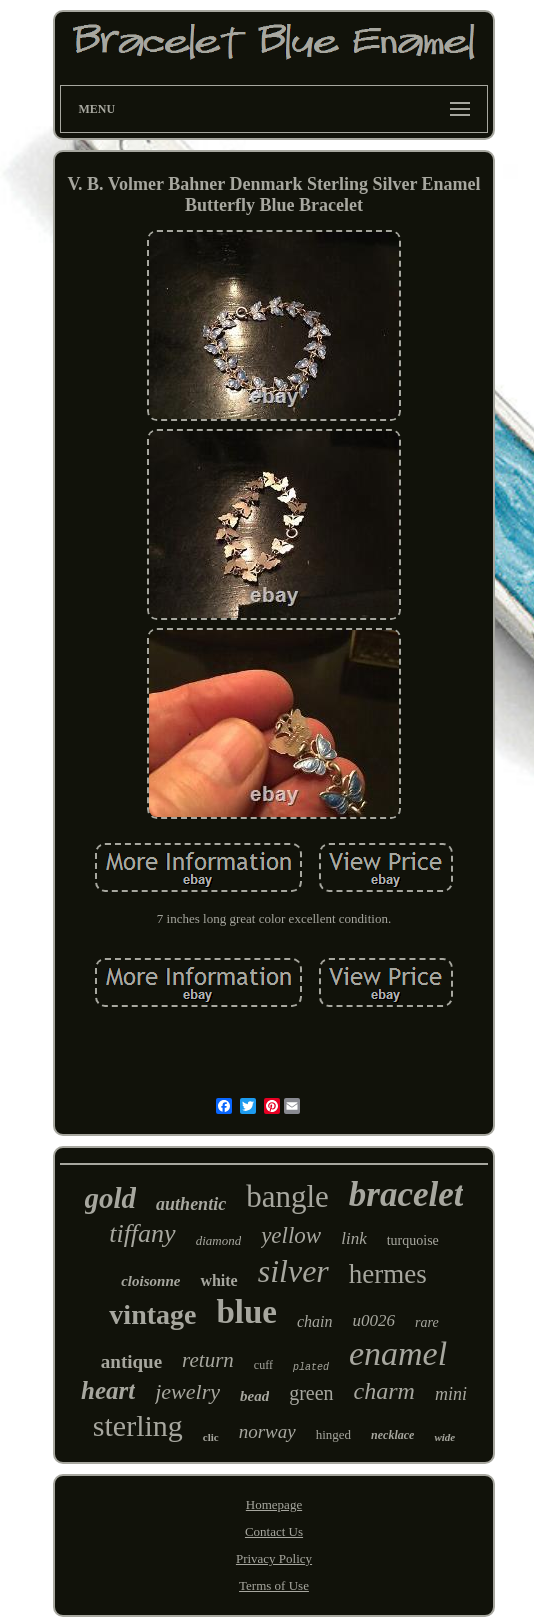  Describe the element at coordinates (274, 1531) in the screenshot. I see `Contact Us` at that location.